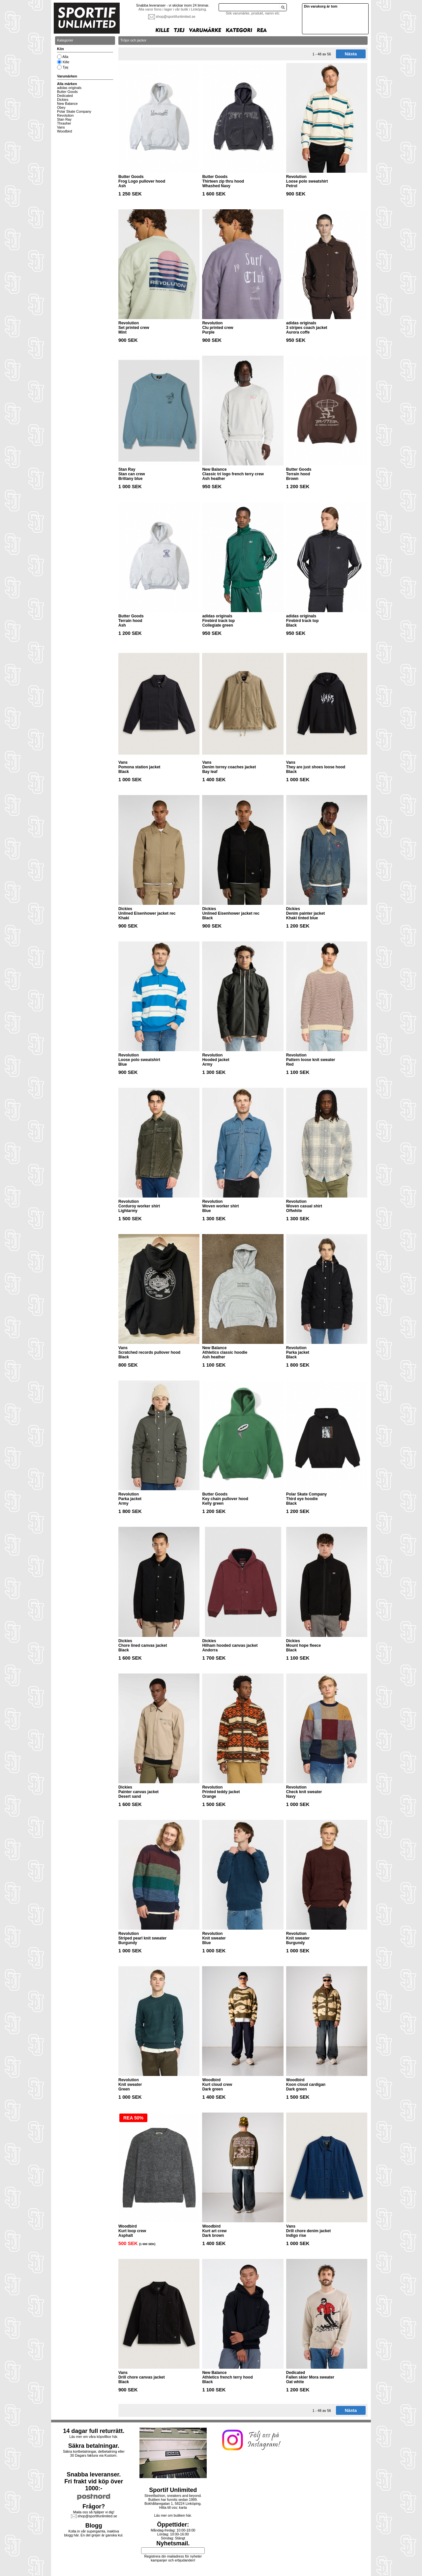  I want to click on Stan Ray, so click(64, 119).